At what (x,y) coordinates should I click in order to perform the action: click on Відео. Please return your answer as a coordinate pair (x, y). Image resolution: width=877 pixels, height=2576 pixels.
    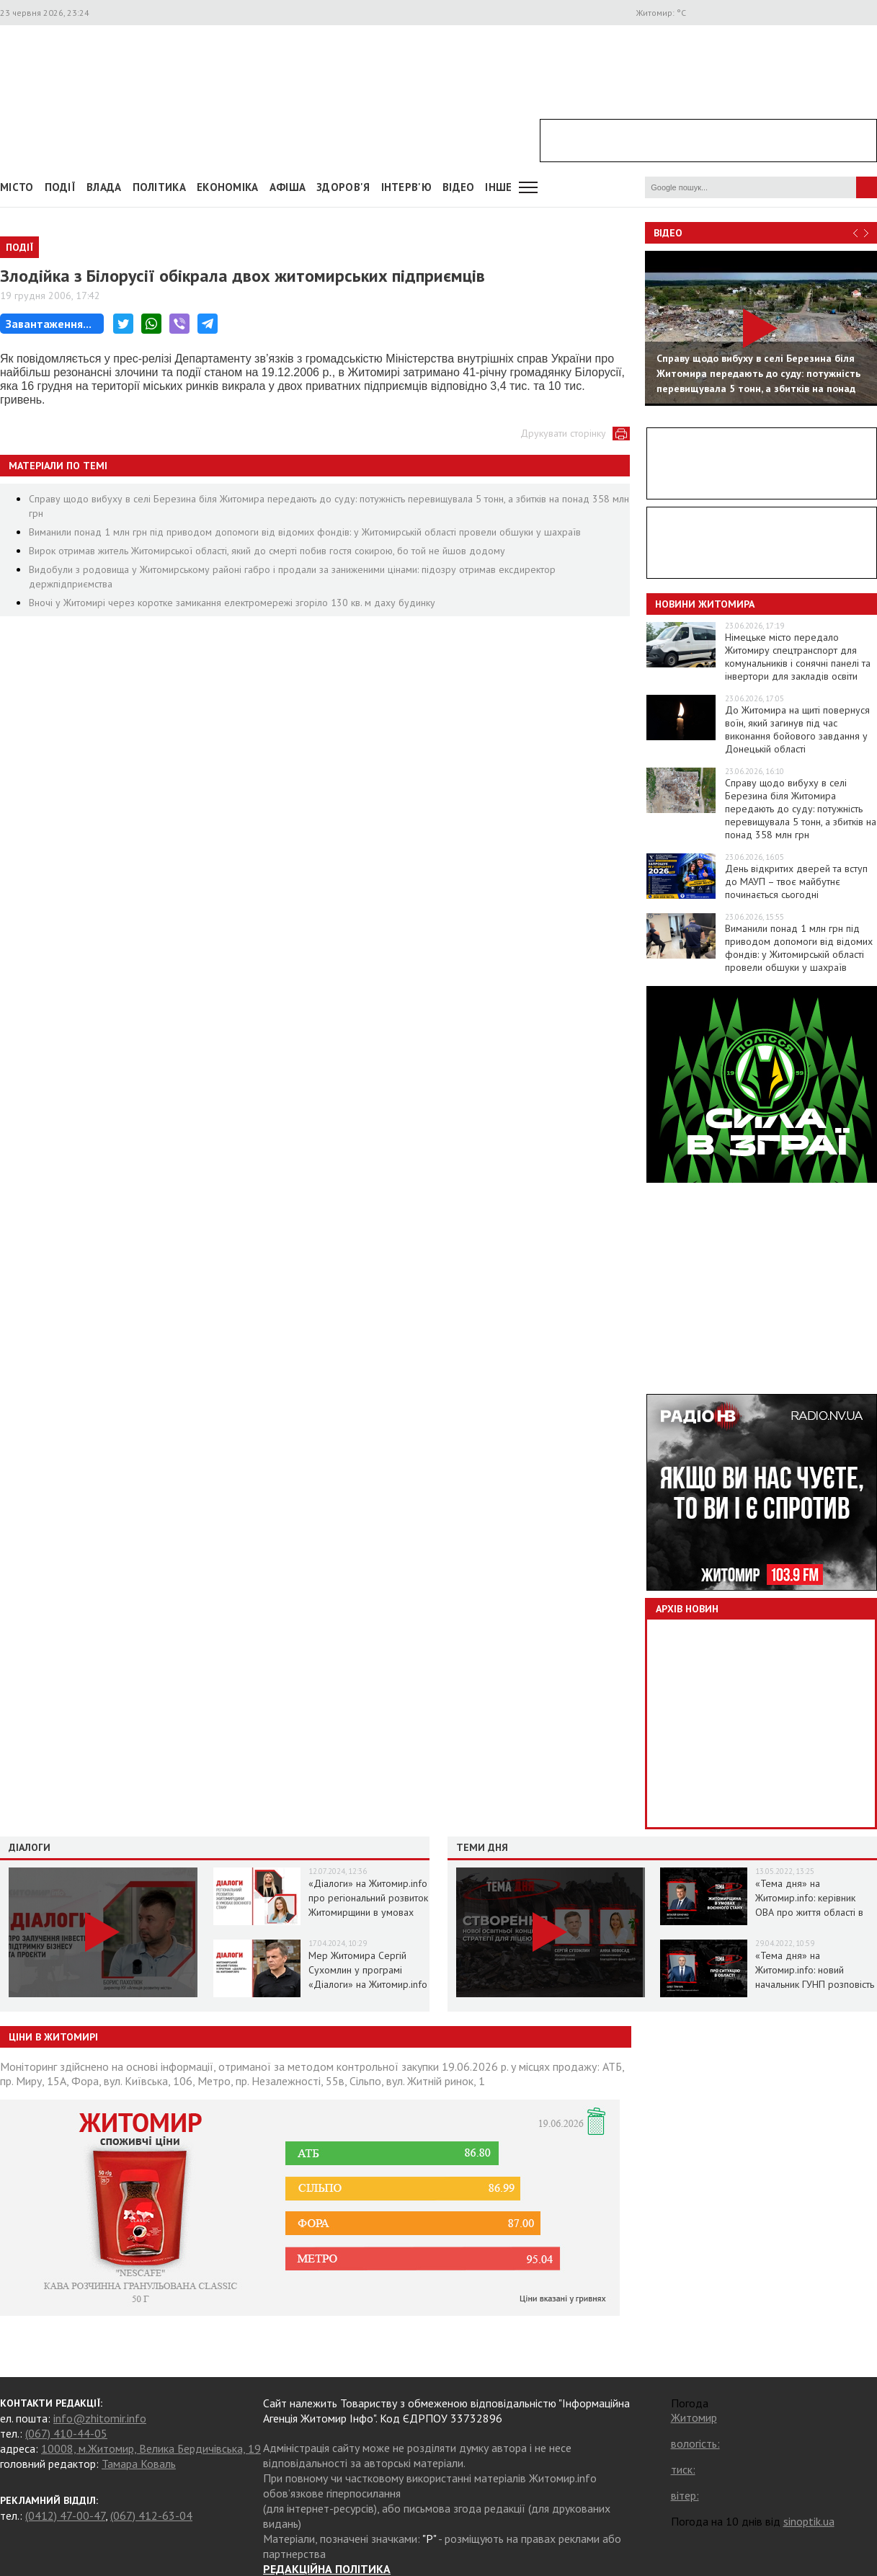
    Looking at the image, I should click on (668, 232).